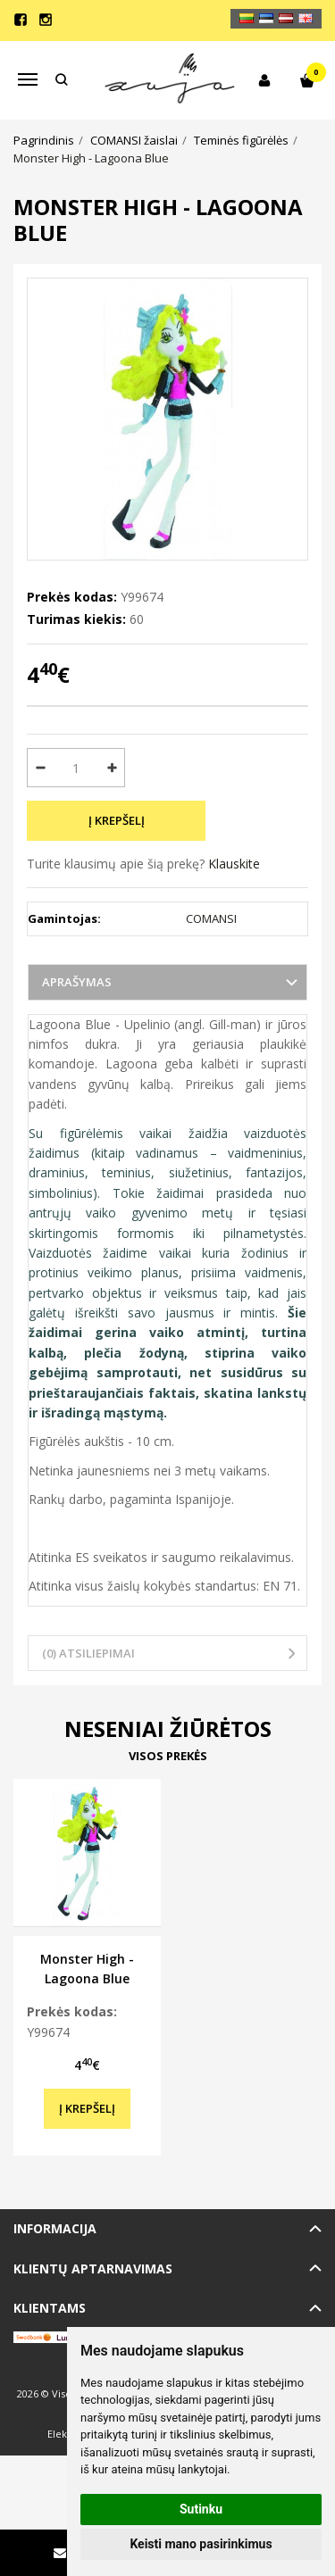  Describe the element at coordinates (49, 2307) in the screenshot. I see `Klientams` at that location.